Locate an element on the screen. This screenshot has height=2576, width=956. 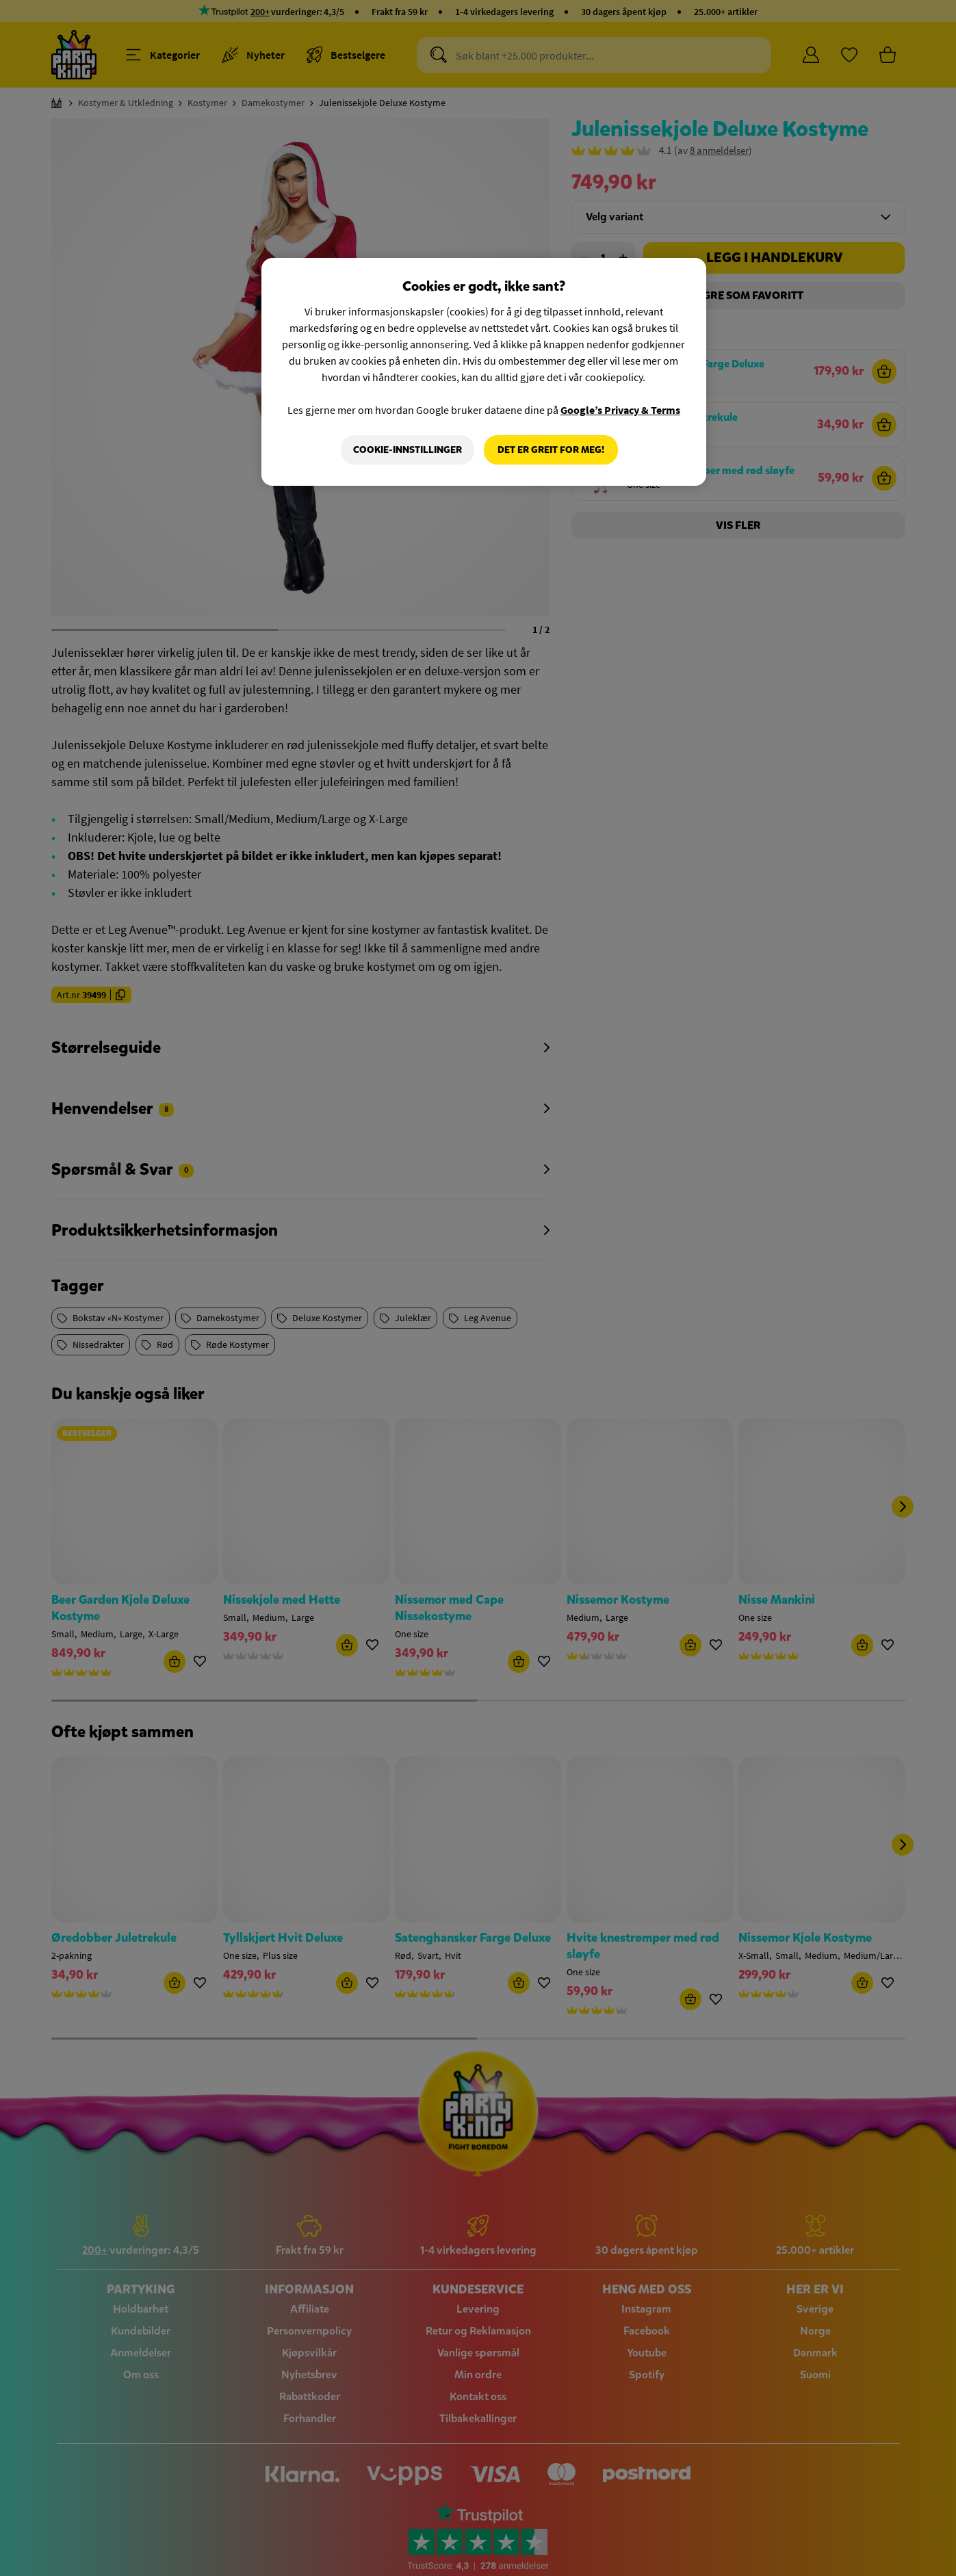
[region] is located at coordinates (483, 372).